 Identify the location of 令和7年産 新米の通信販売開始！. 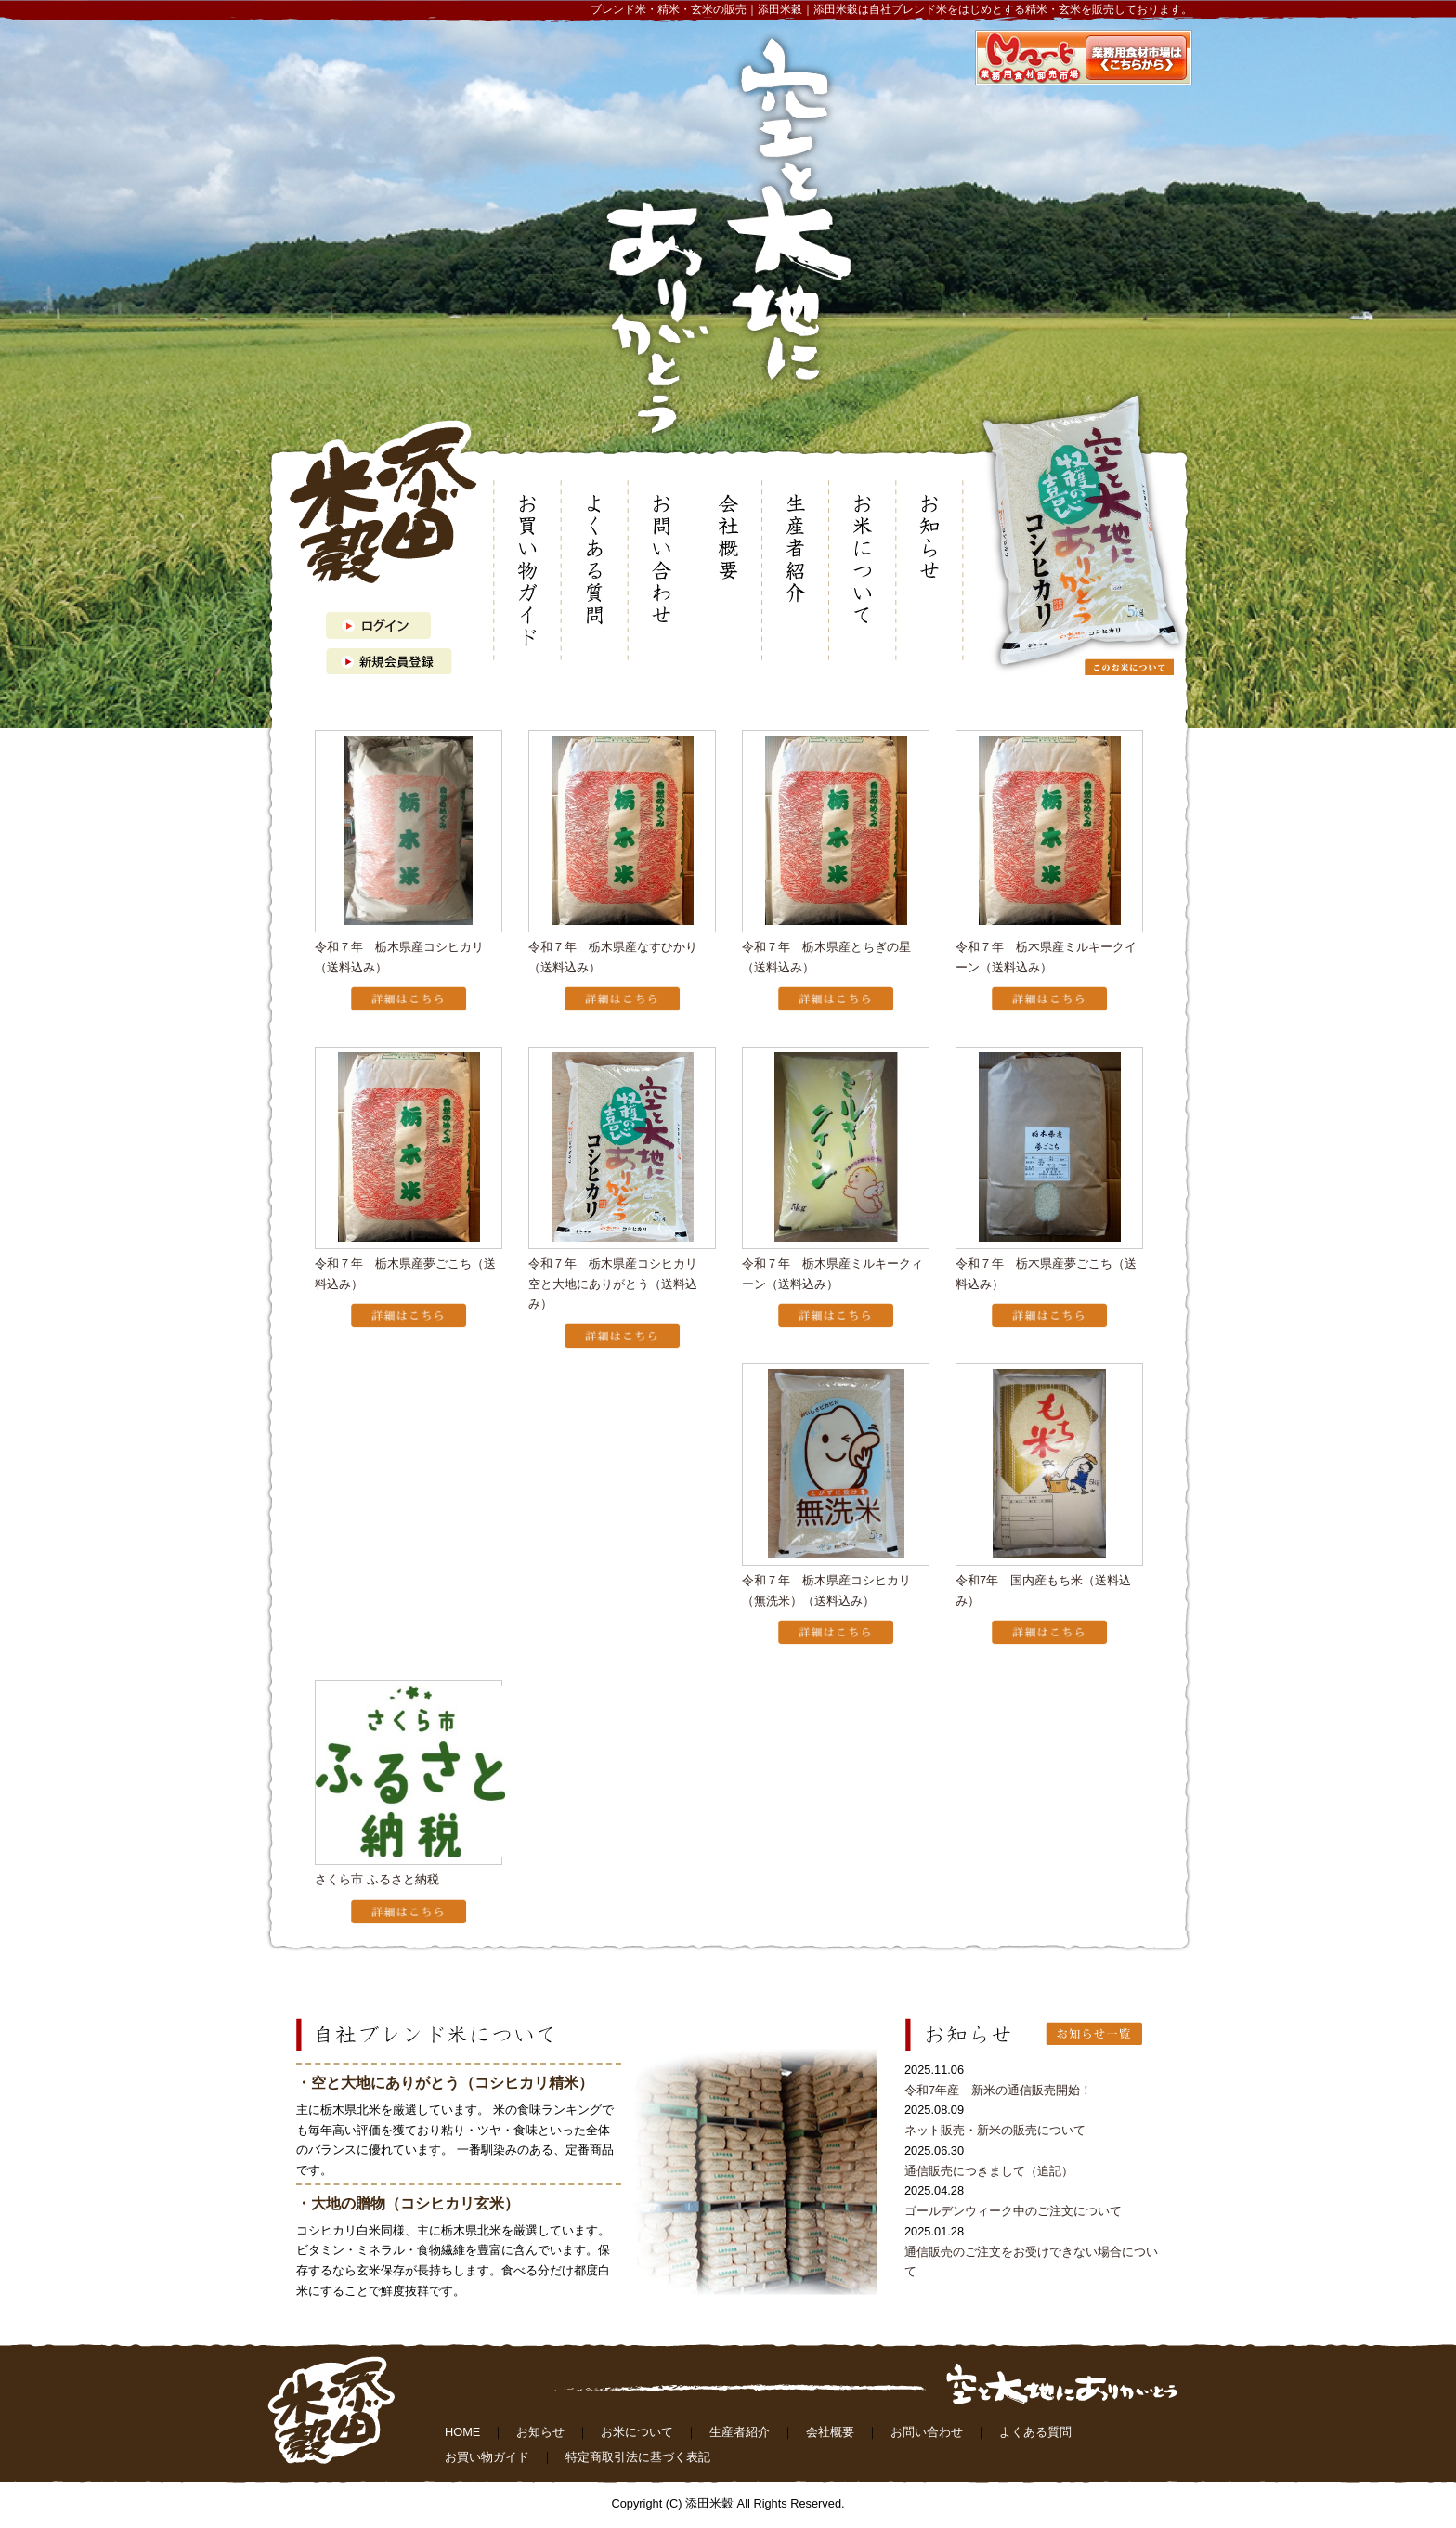
(998, 2090).